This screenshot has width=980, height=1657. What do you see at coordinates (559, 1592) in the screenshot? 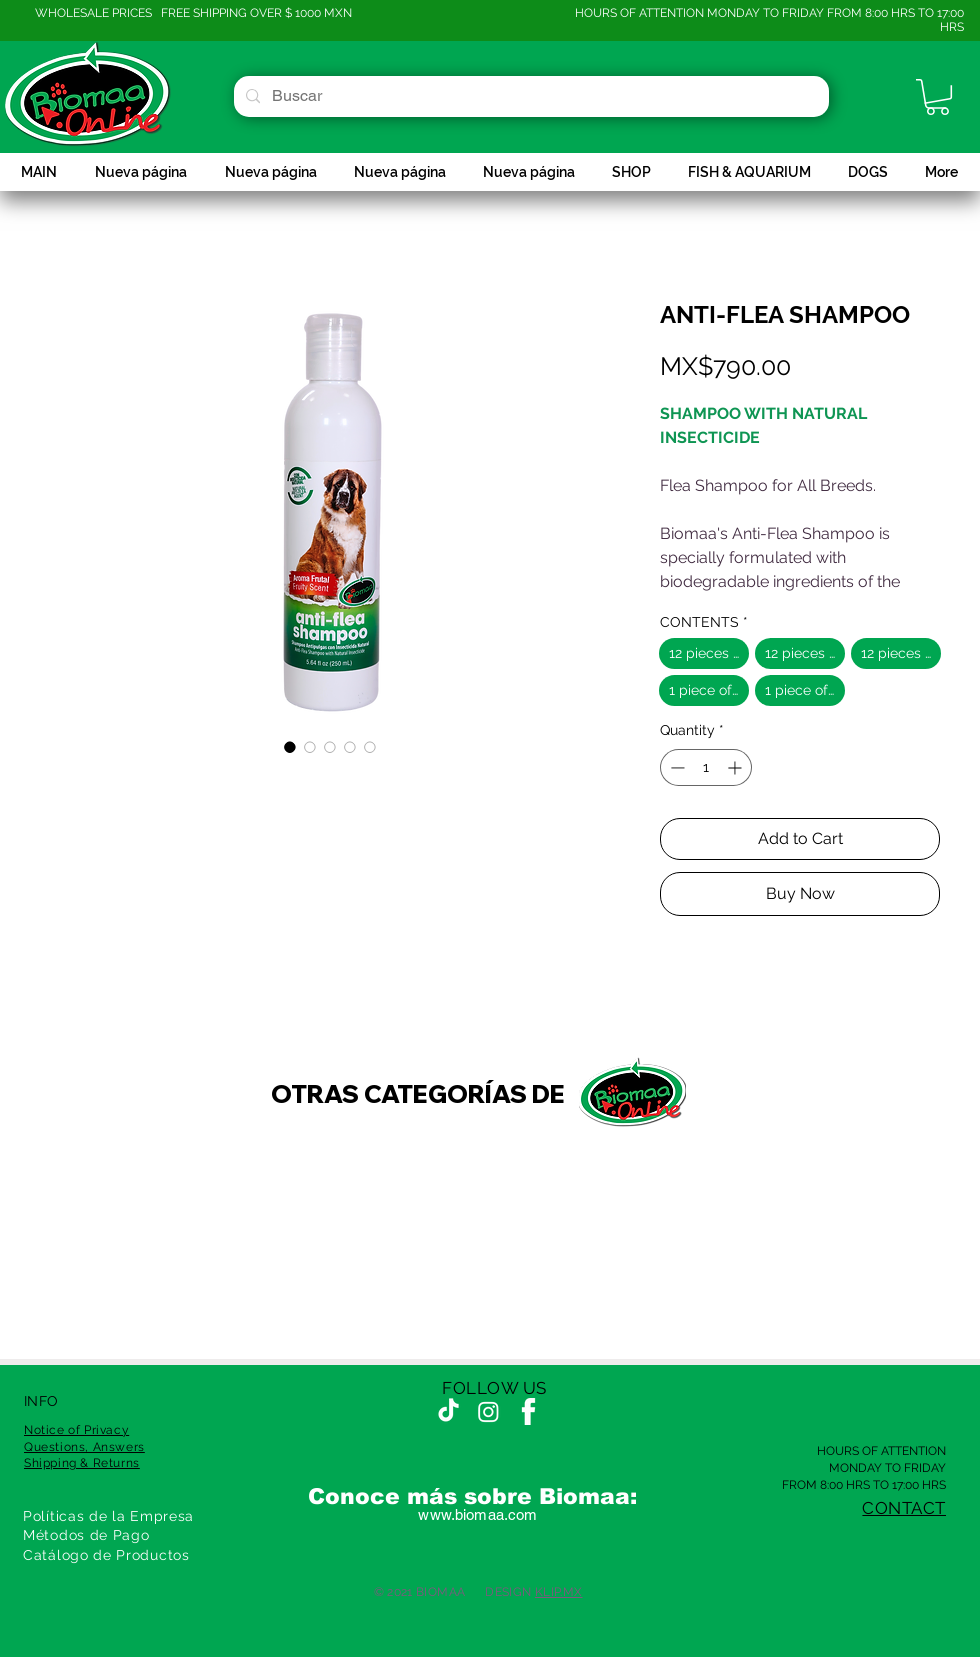
I see `KLIP.MX` at bounding box center [559, 1592].